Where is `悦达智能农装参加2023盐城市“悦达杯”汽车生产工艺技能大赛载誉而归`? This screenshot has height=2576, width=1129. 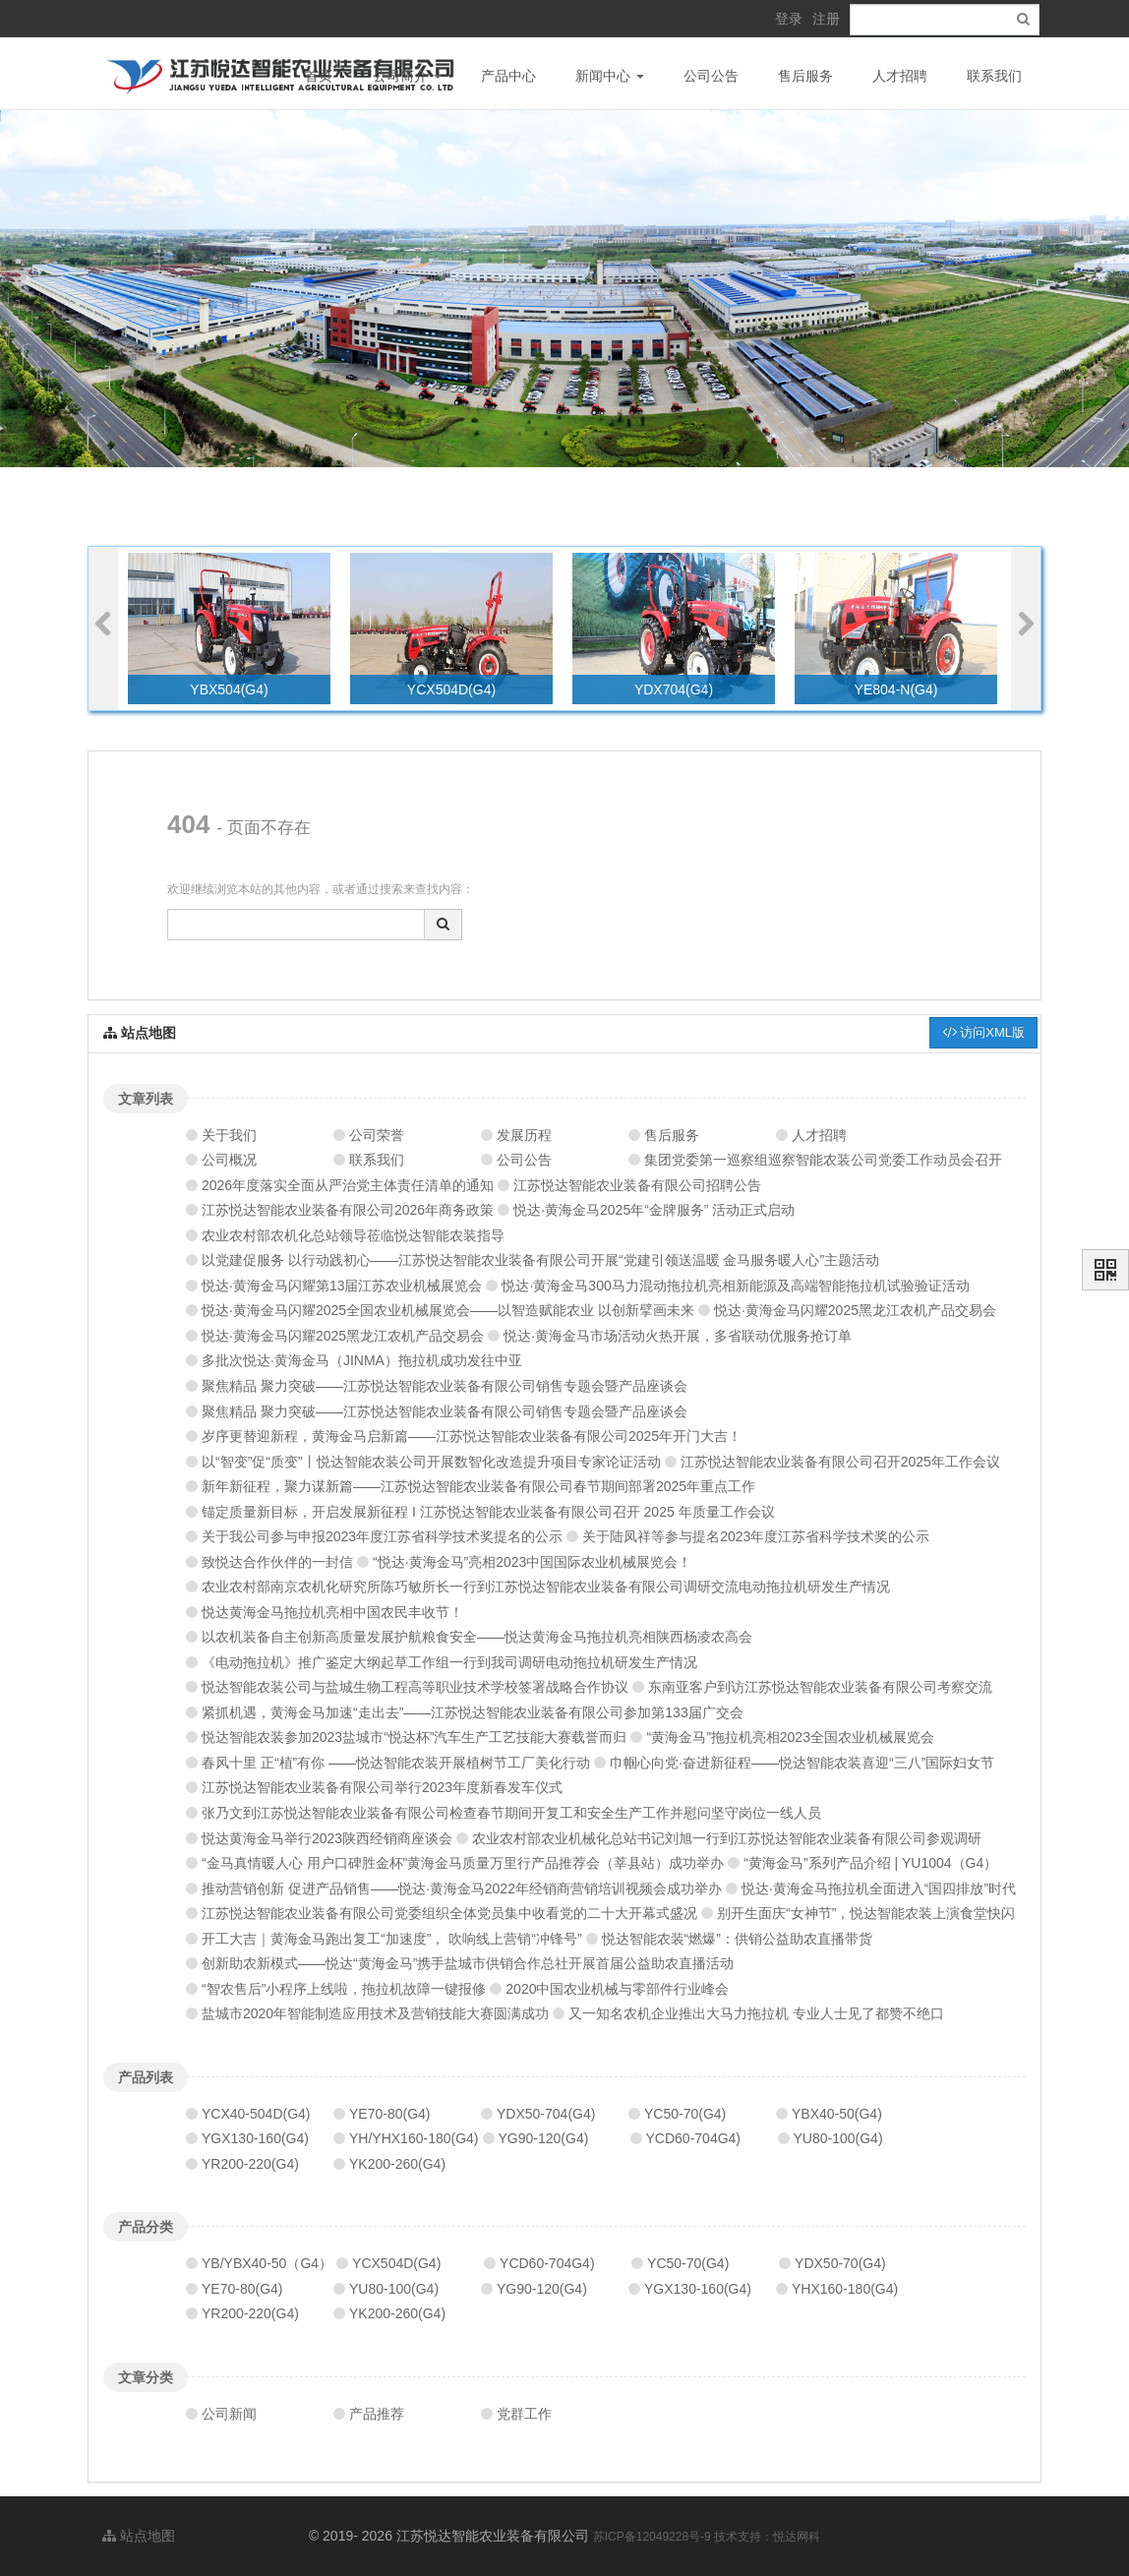
悦达智能农装参加2023盐城市“悦达杯”汽车生产工艺技能大赛载誉而归 is located at coordinates (414, 1737).